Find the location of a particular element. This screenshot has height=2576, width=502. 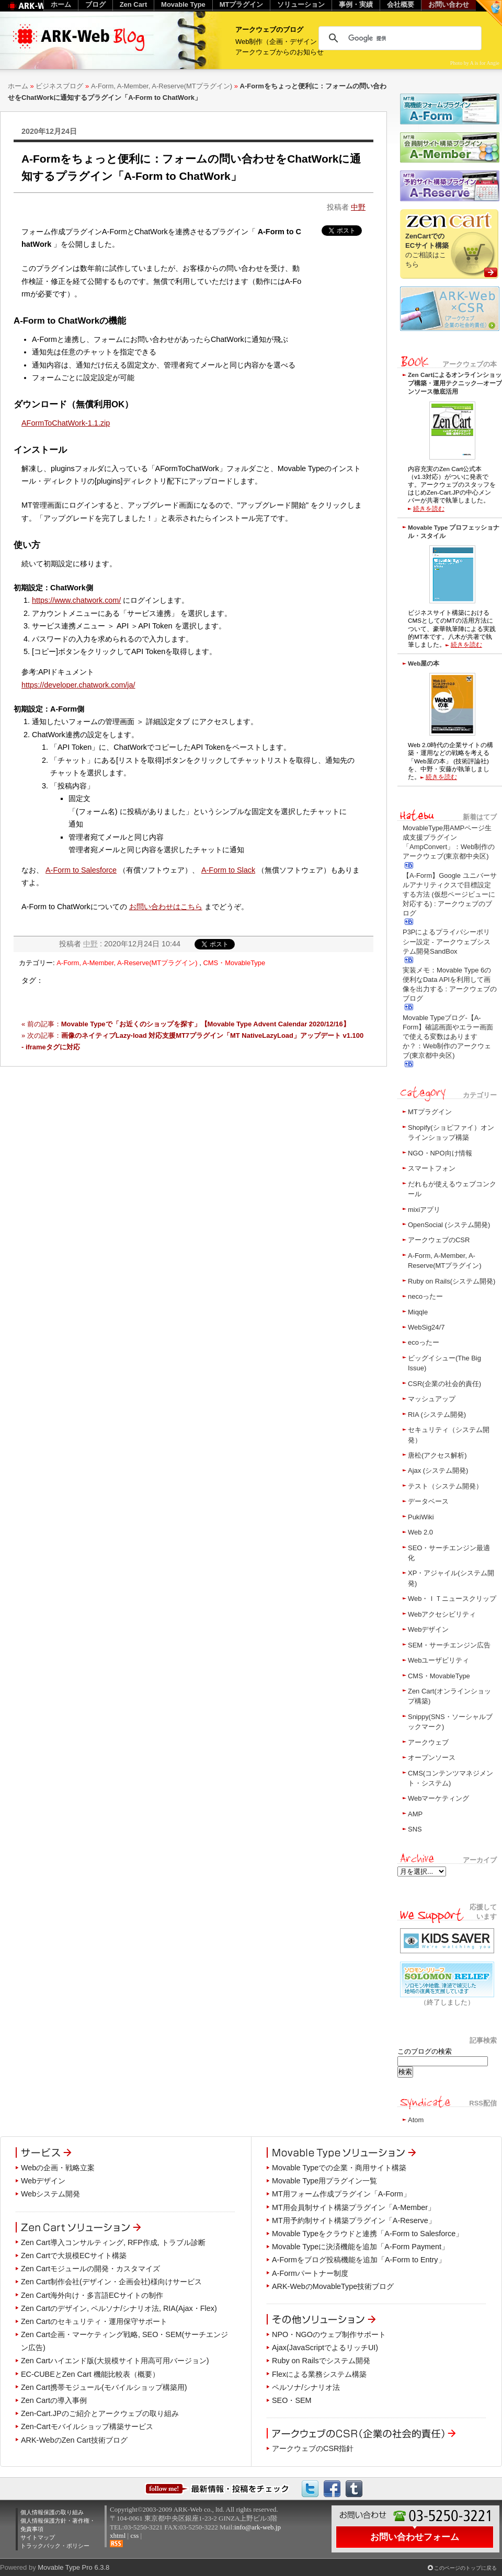

css is located at coordinates (134, 2535).